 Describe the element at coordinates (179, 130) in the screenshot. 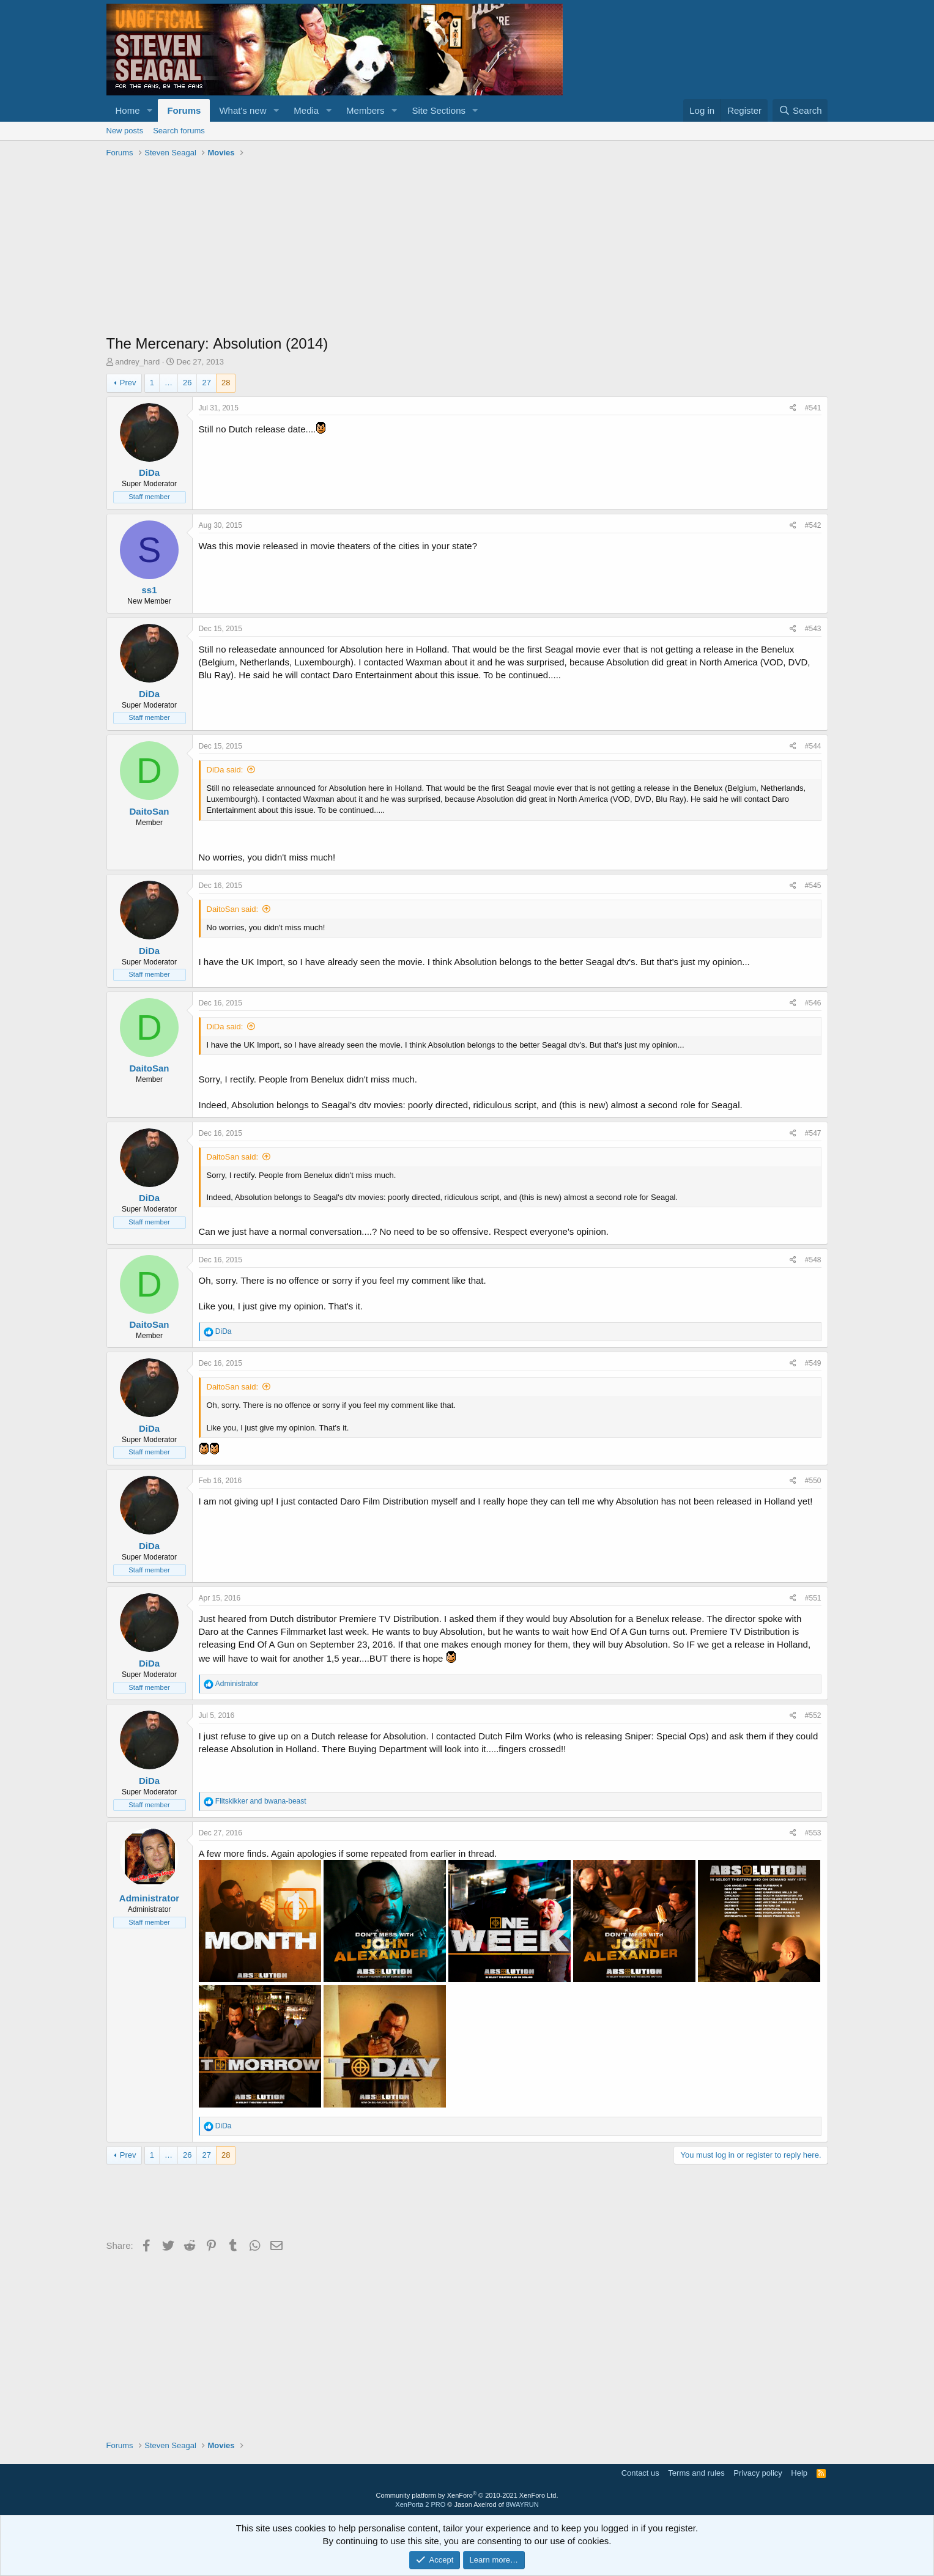

I see `Search forums` at that location.